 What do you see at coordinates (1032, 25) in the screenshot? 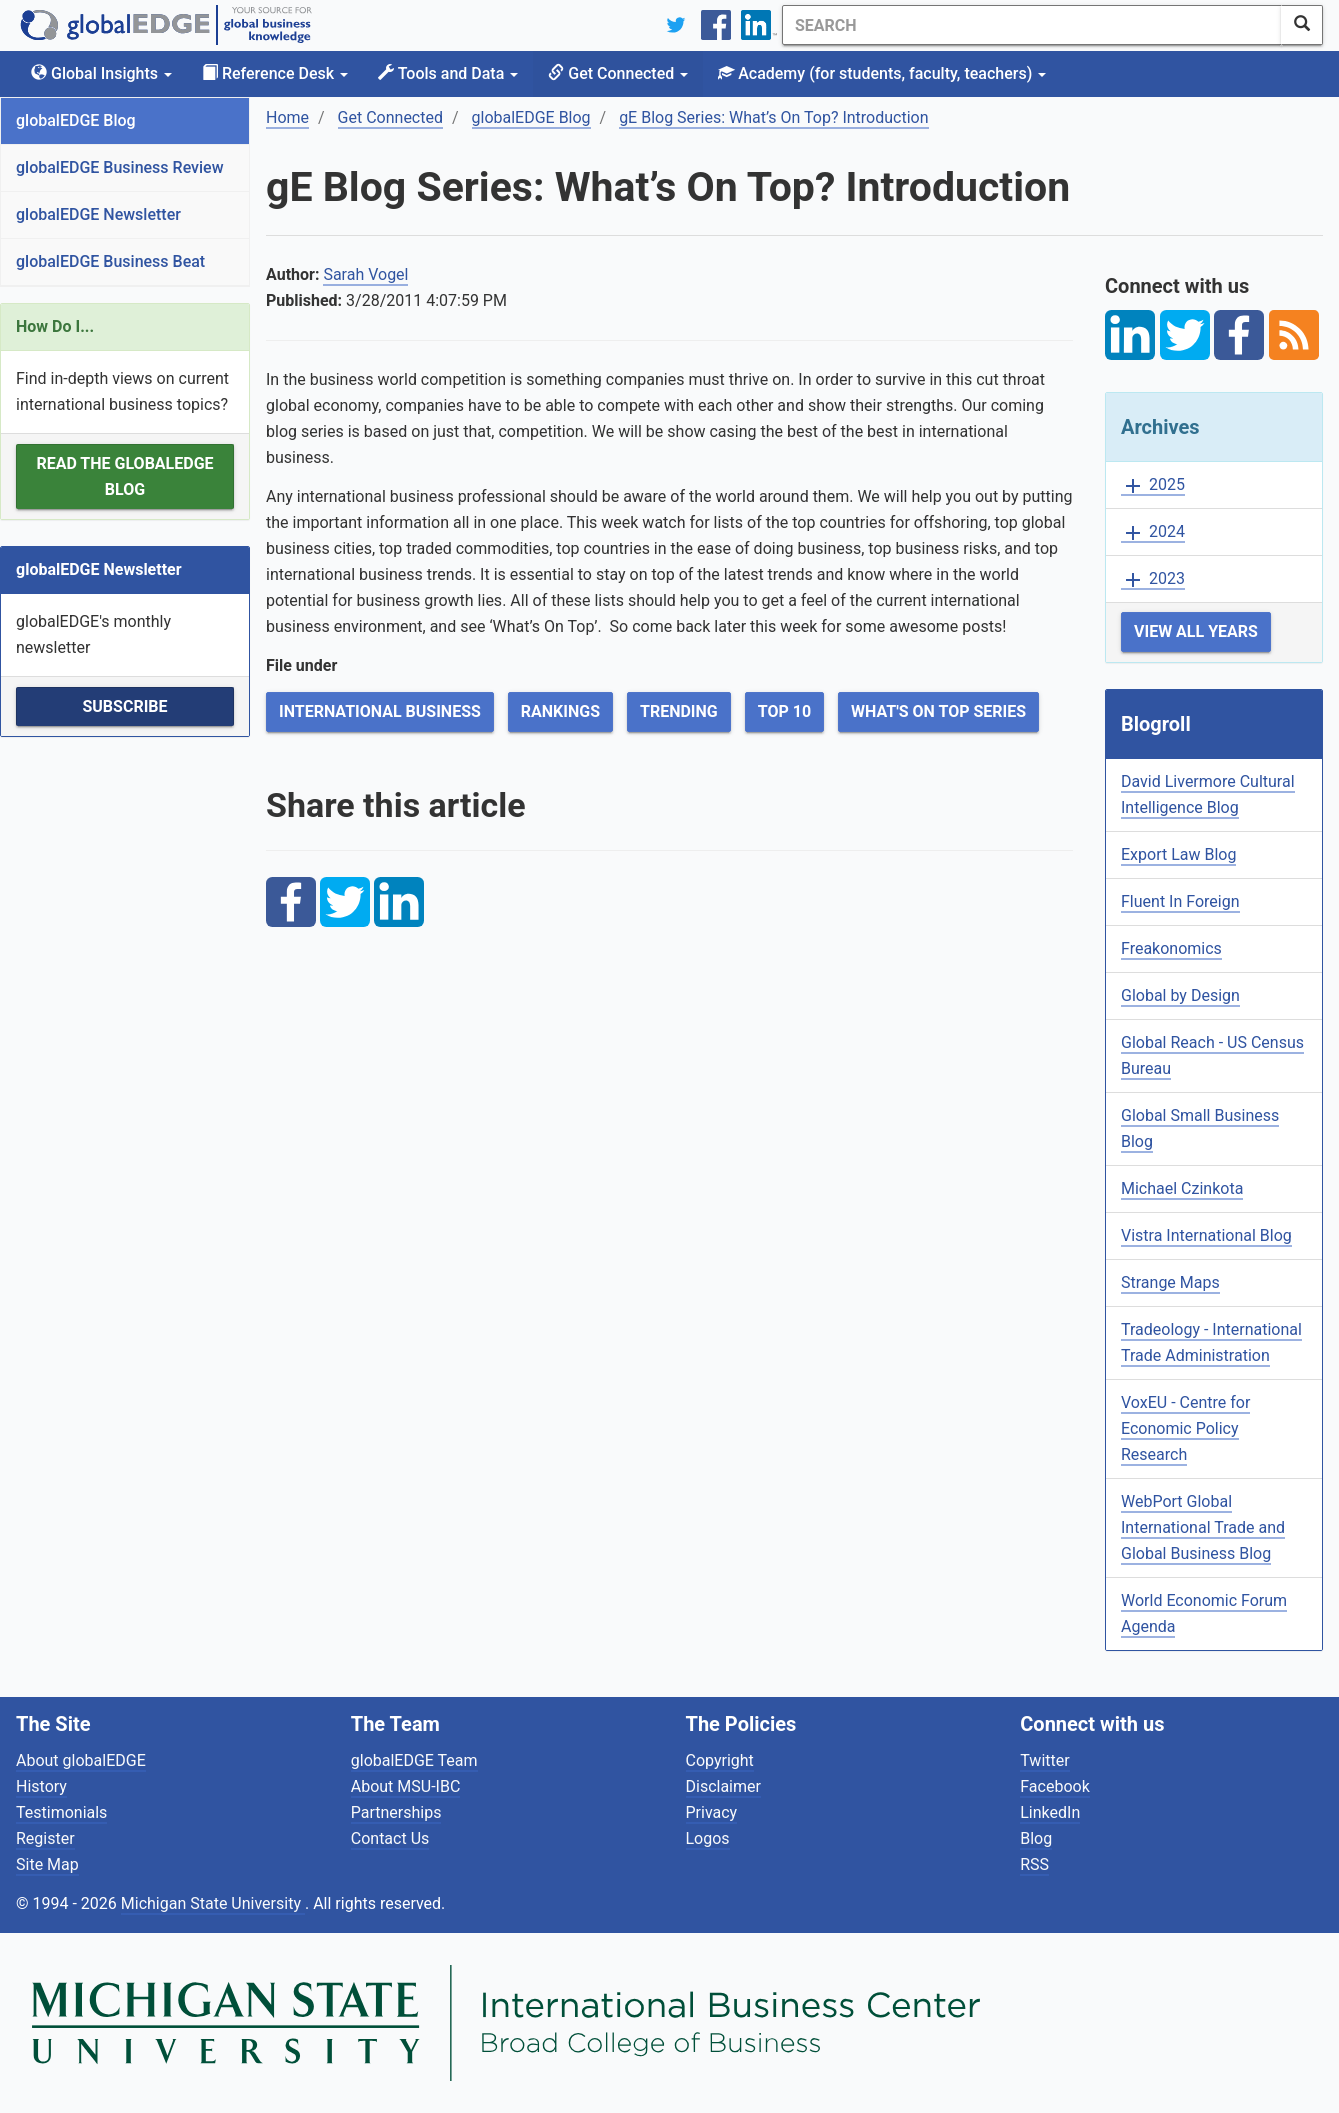
I see `[Search]` at bounding box center [1032, 25].